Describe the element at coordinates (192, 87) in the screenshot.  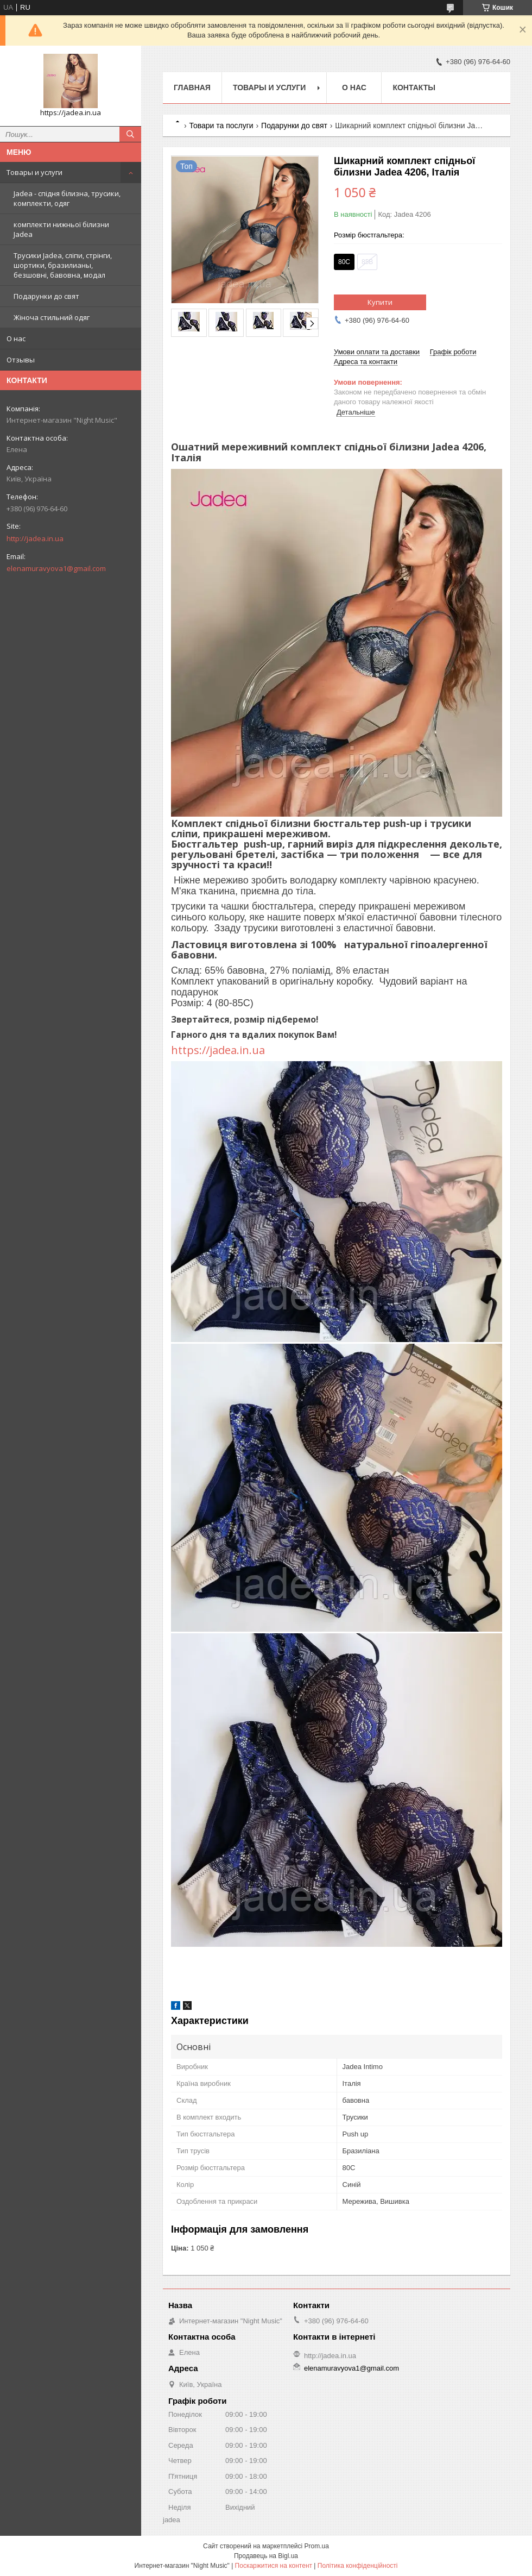
I see `Главная` at that location.